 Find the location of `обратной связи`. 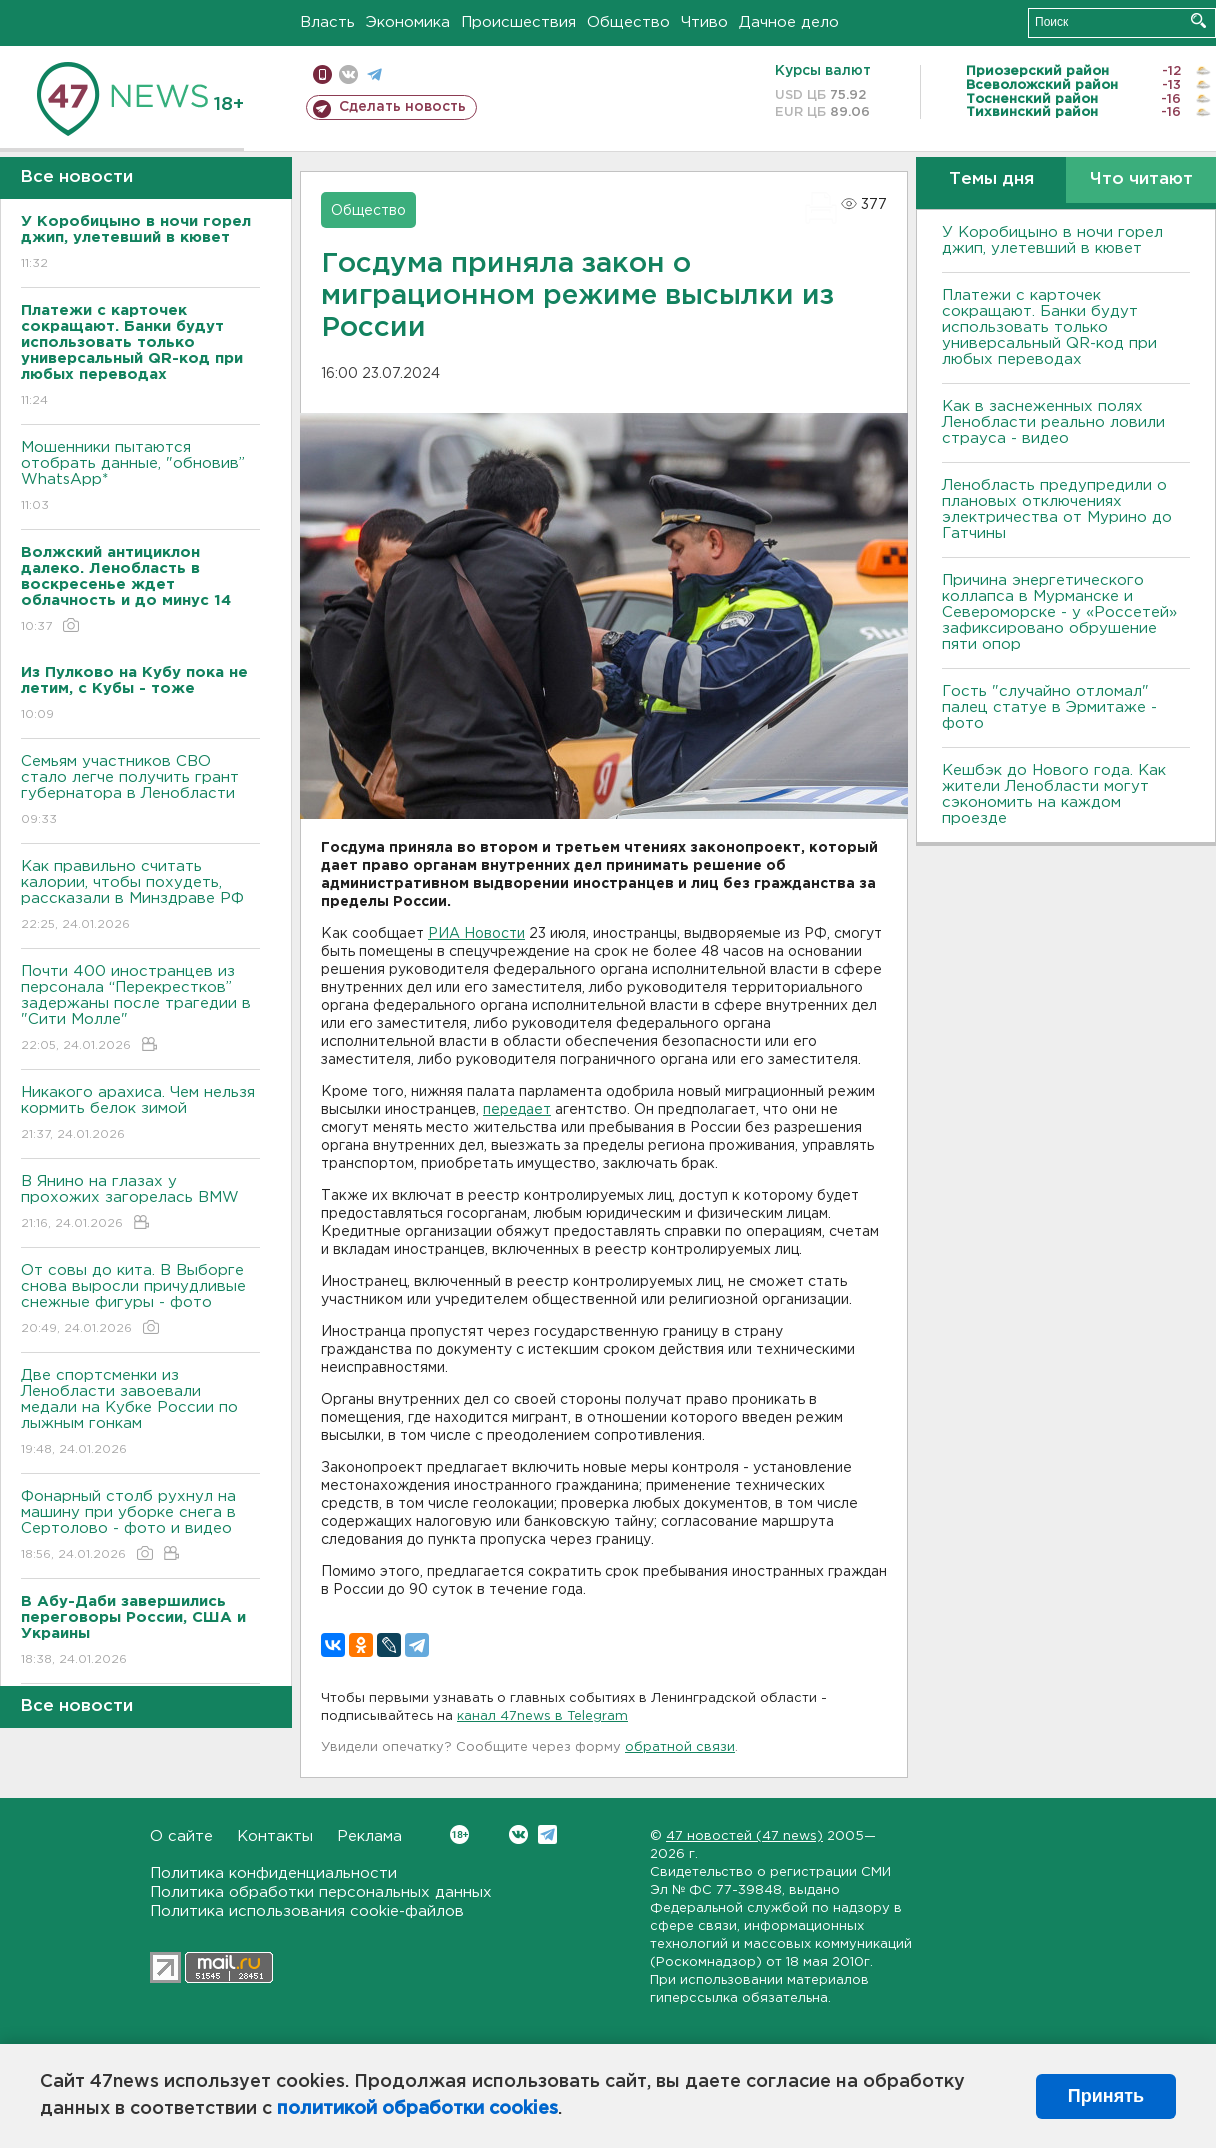

обратной связи is located at coordinates (680, 1747).